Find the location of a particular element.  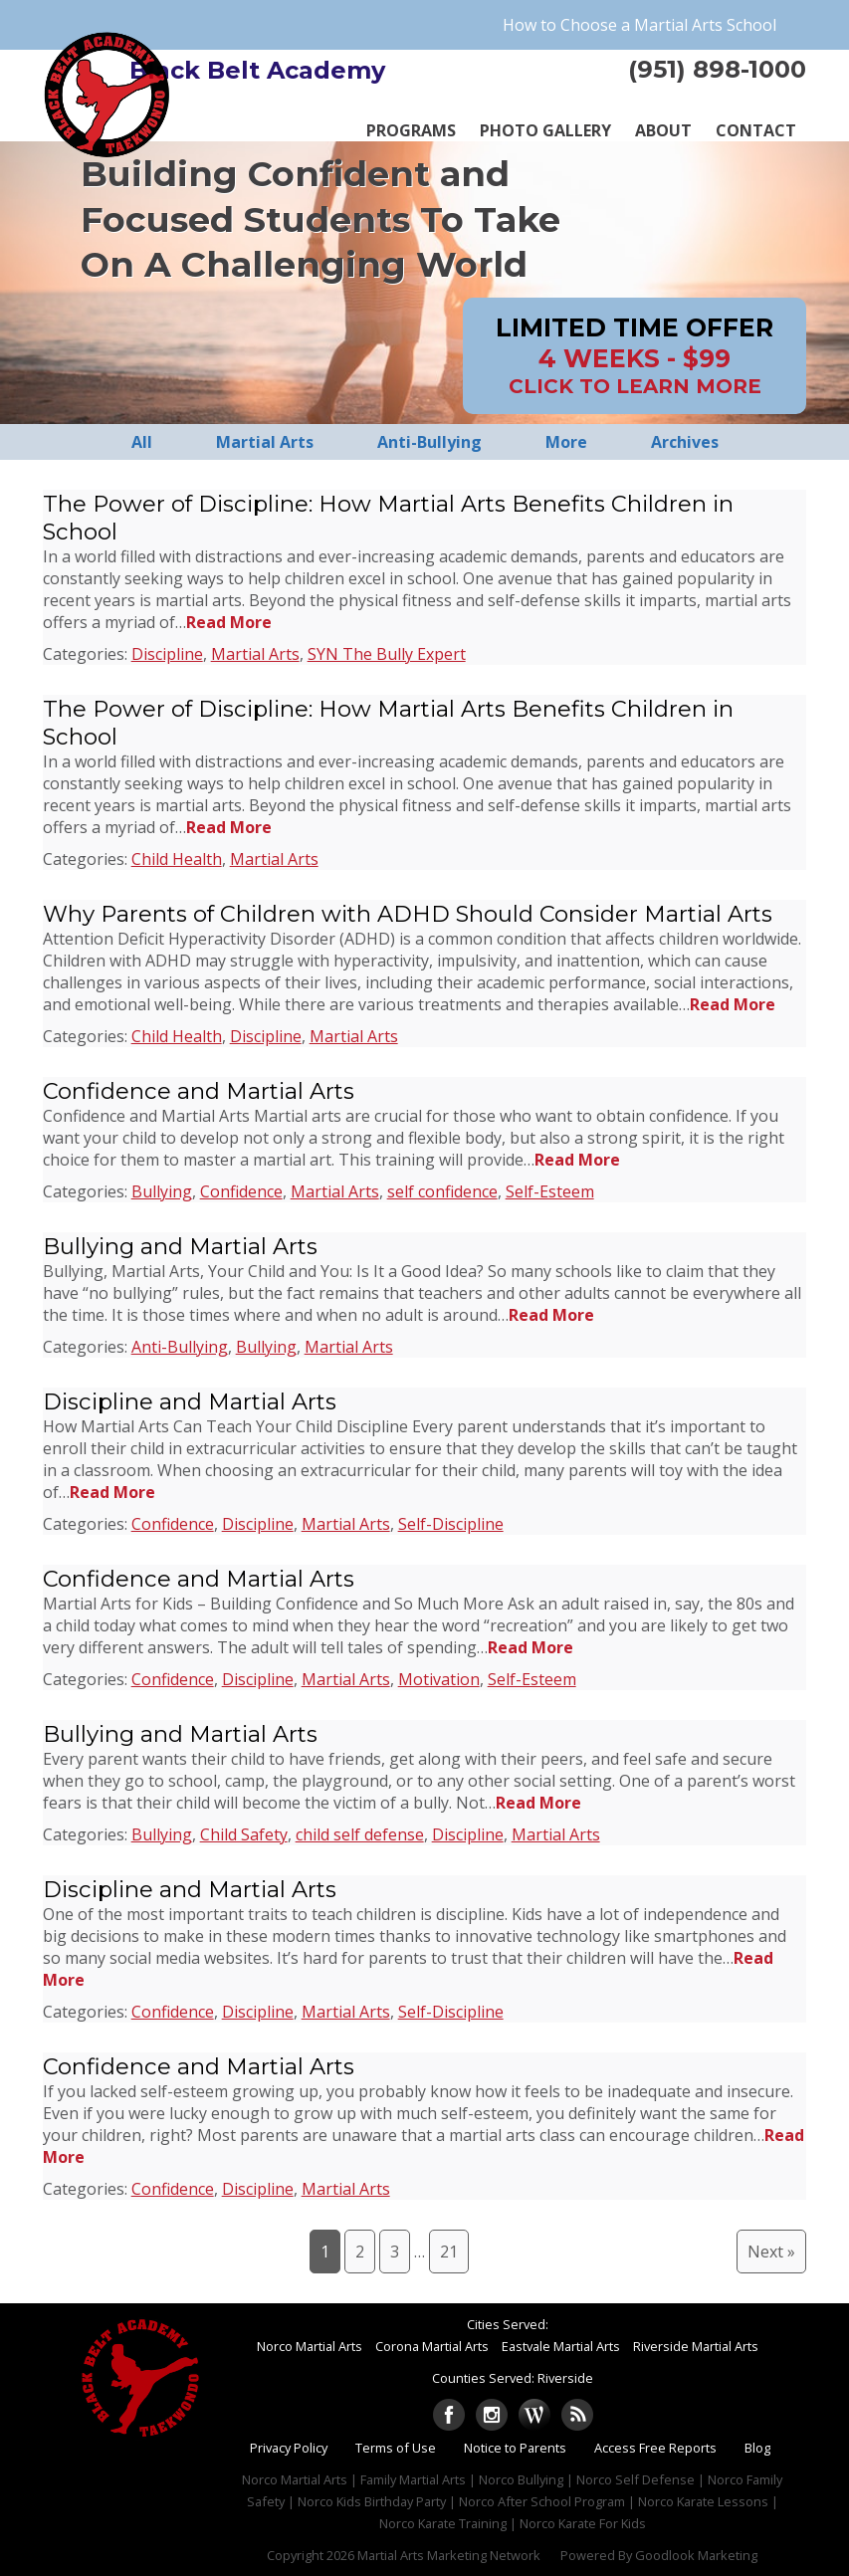

Self-Discipline is located at coordinates (451, 1524).